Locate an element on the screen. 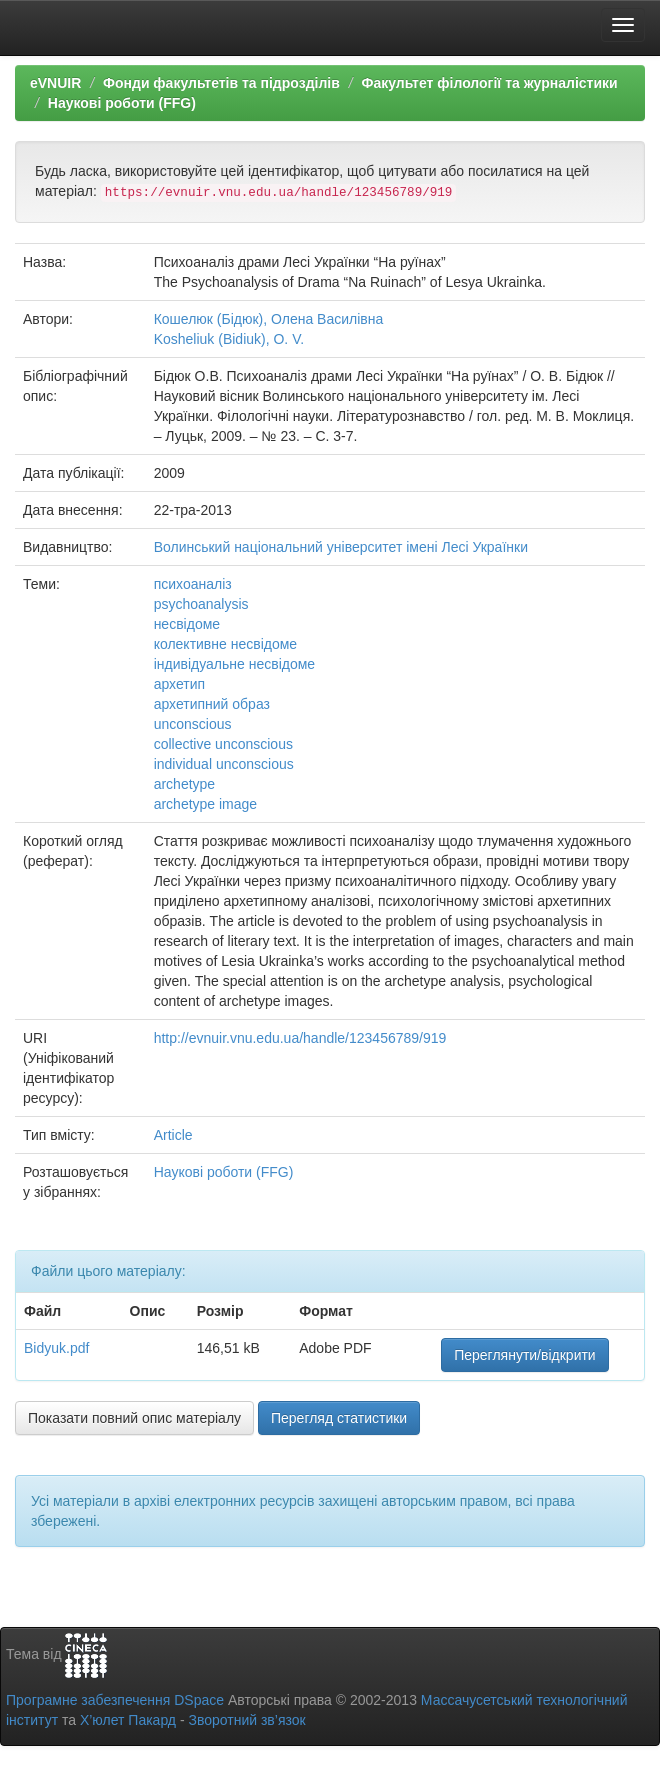 This screenshot has width=660, height=1766. психоаналіз is located at coordinates (193, 584).